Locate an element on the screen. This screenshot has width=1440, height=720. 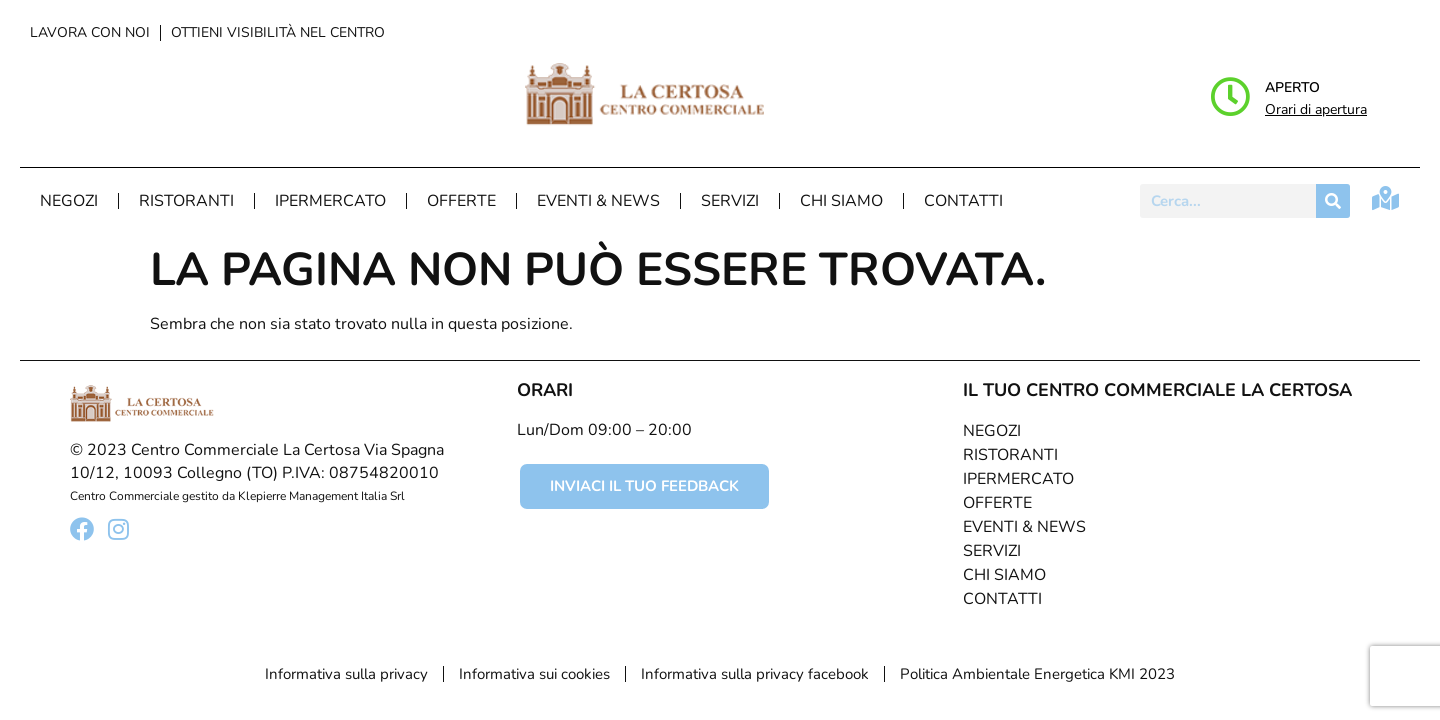
Servizi is located at coordinates (730, 201).